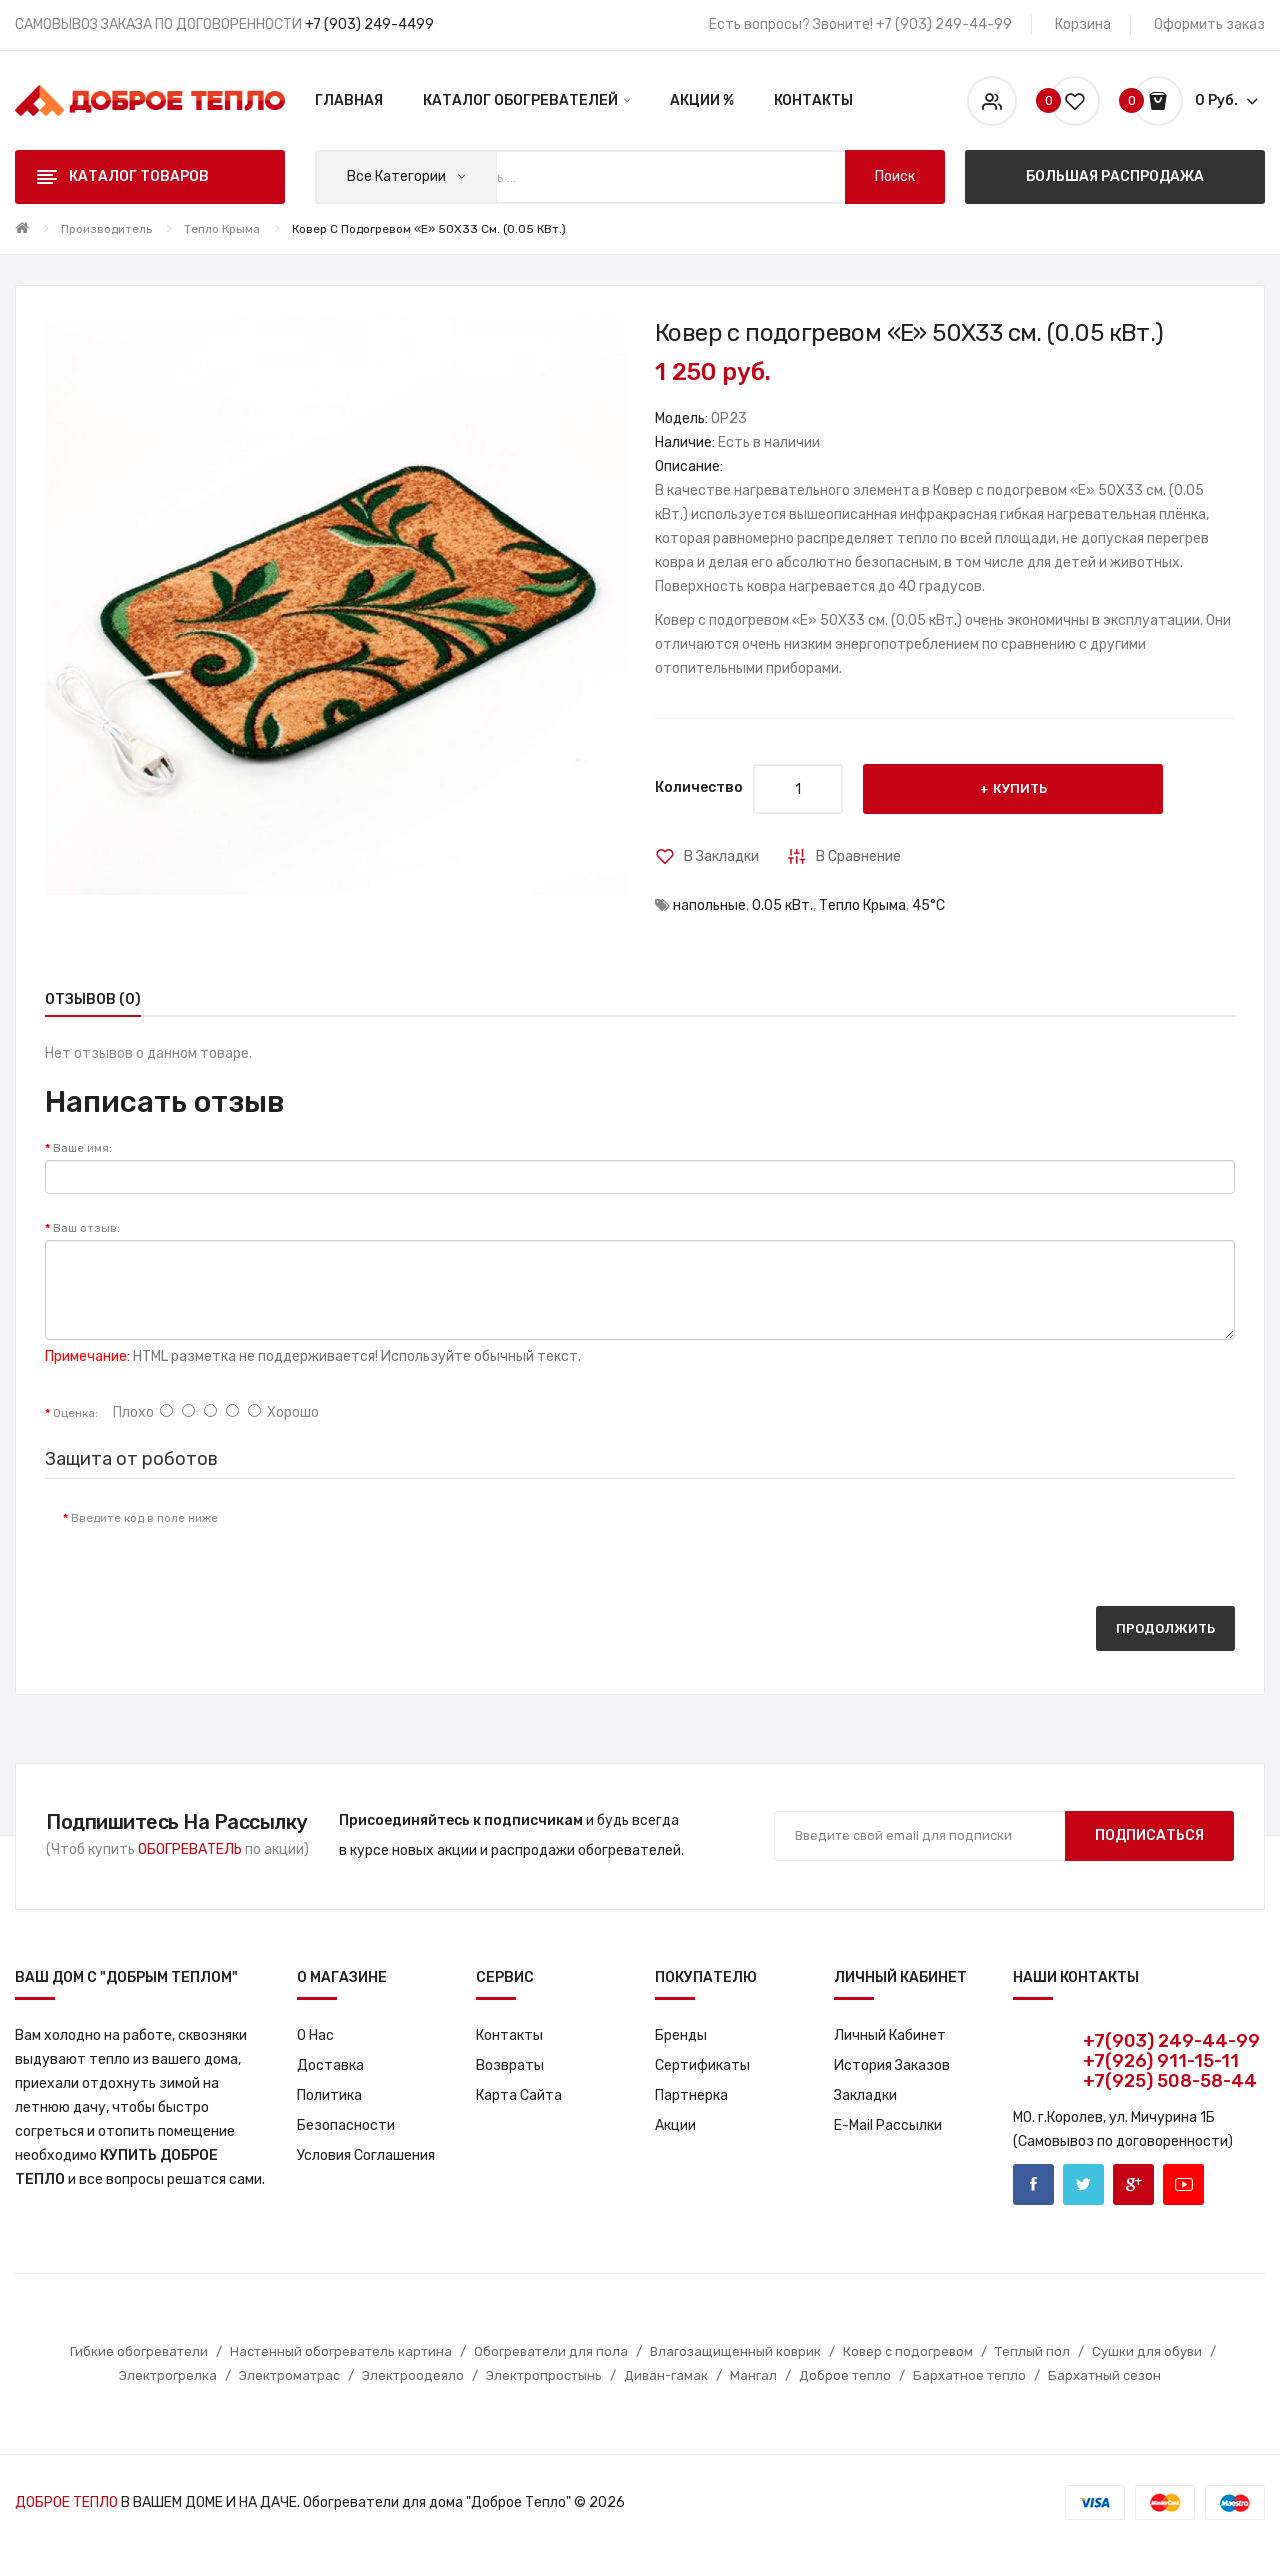 Image resolution: width=1280 pixels, height=2550 pixels. What do you see at coordinates (865, 2095) in the screenshot?
I see `Закладки` at bounding box center [865, 2095].